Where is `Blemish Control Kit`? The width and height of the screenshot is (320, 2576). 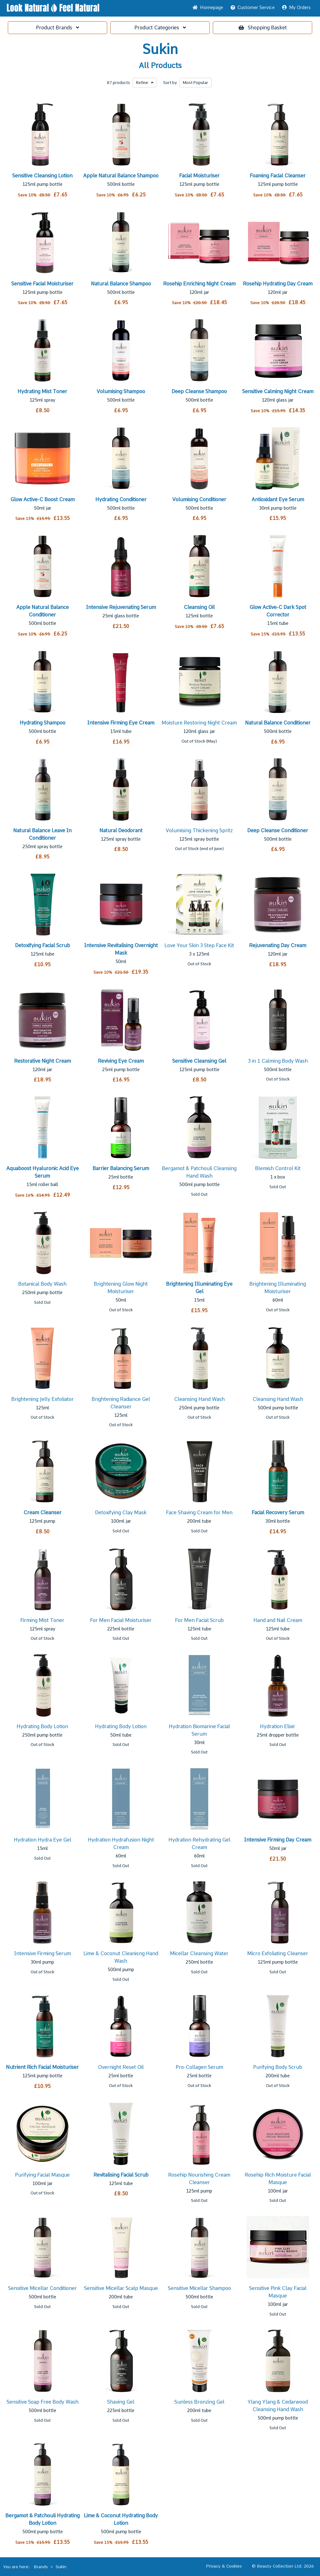
Blemish Control Kit is located at coordinates (278, 1168).